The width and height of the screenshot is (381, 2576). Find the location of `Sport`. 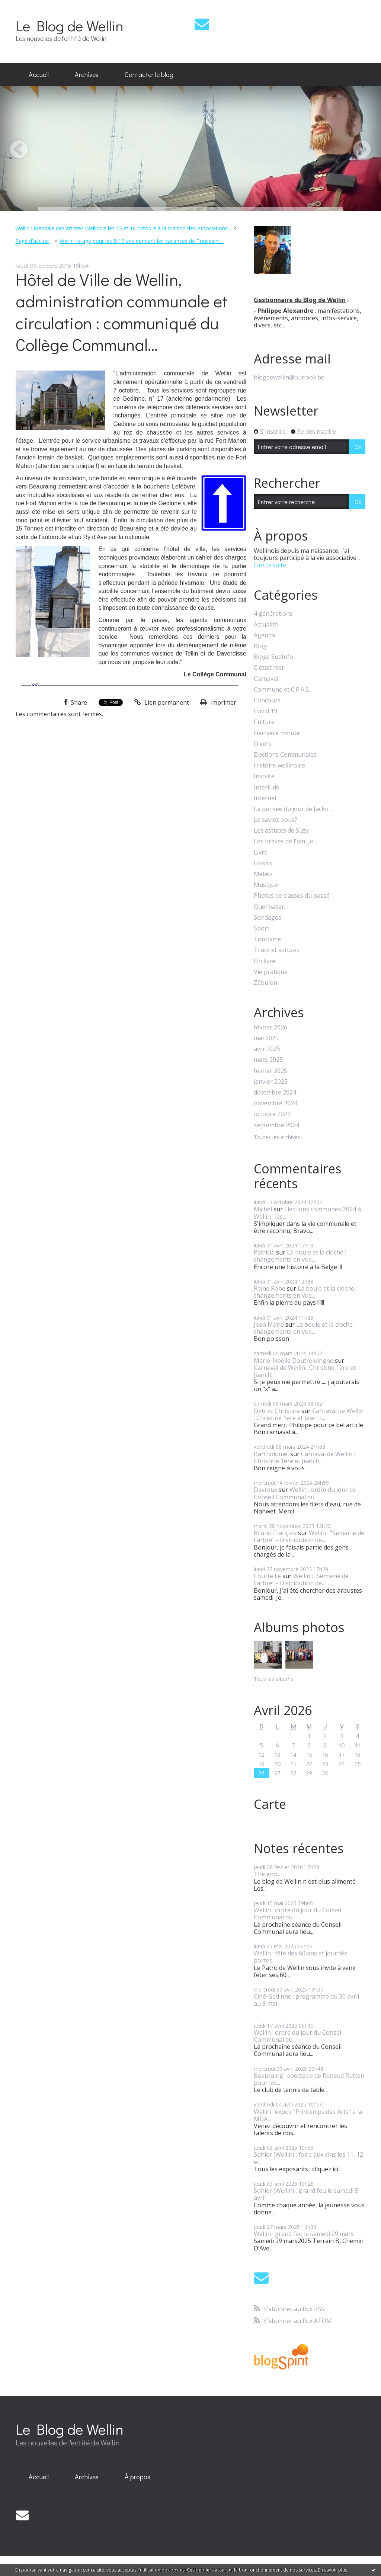

Sport is located at coordinates (261, 928).